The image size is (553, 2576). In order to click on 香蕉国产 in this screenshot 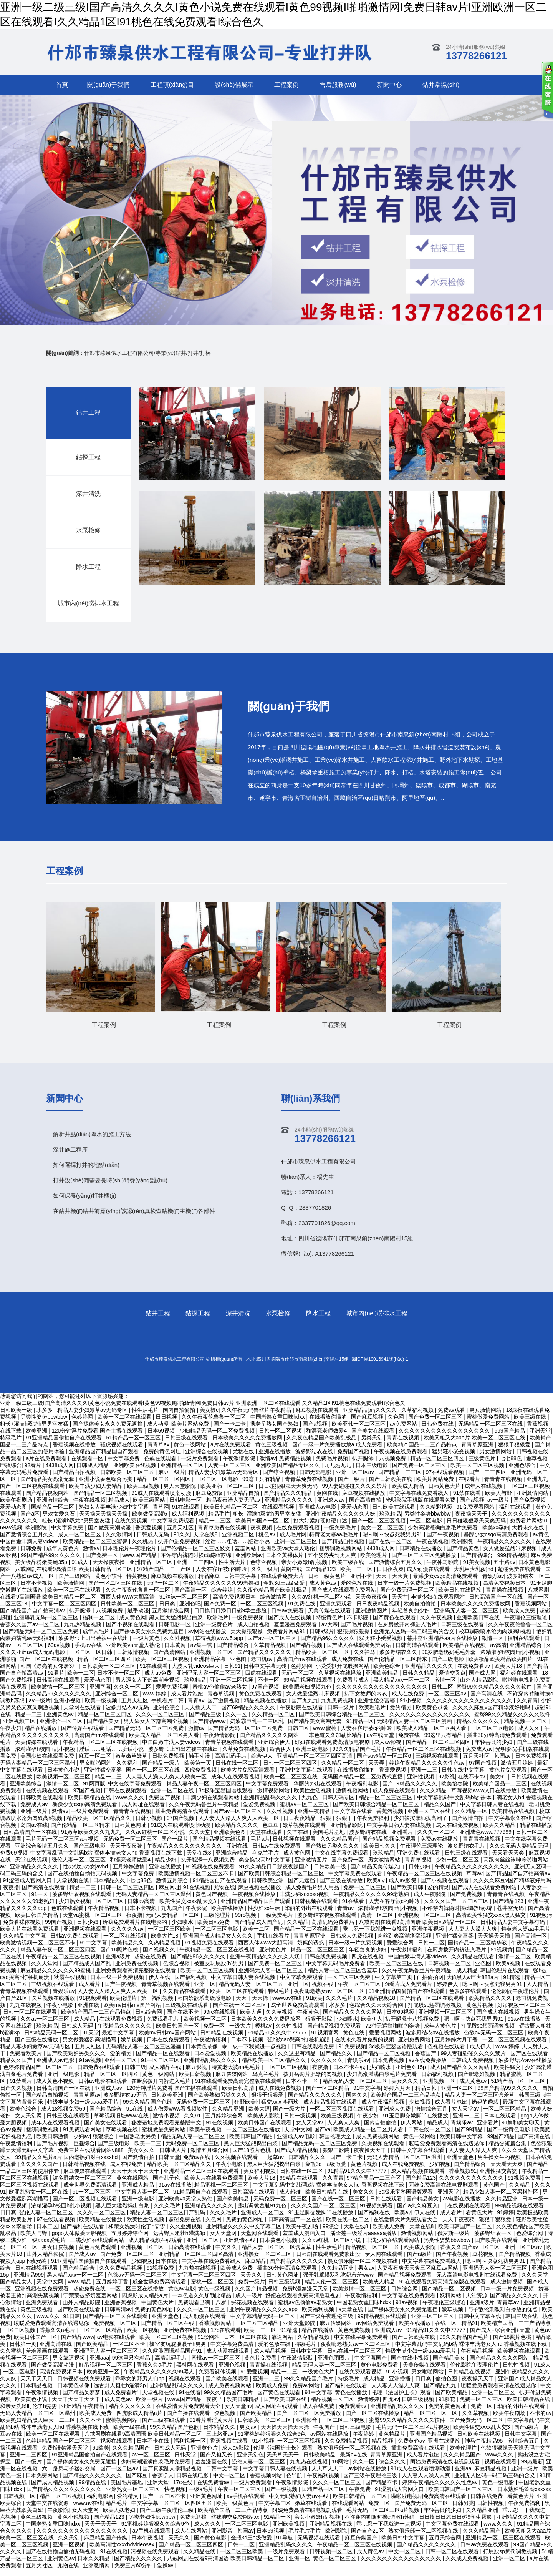, I will do `click(426, 2060)`.